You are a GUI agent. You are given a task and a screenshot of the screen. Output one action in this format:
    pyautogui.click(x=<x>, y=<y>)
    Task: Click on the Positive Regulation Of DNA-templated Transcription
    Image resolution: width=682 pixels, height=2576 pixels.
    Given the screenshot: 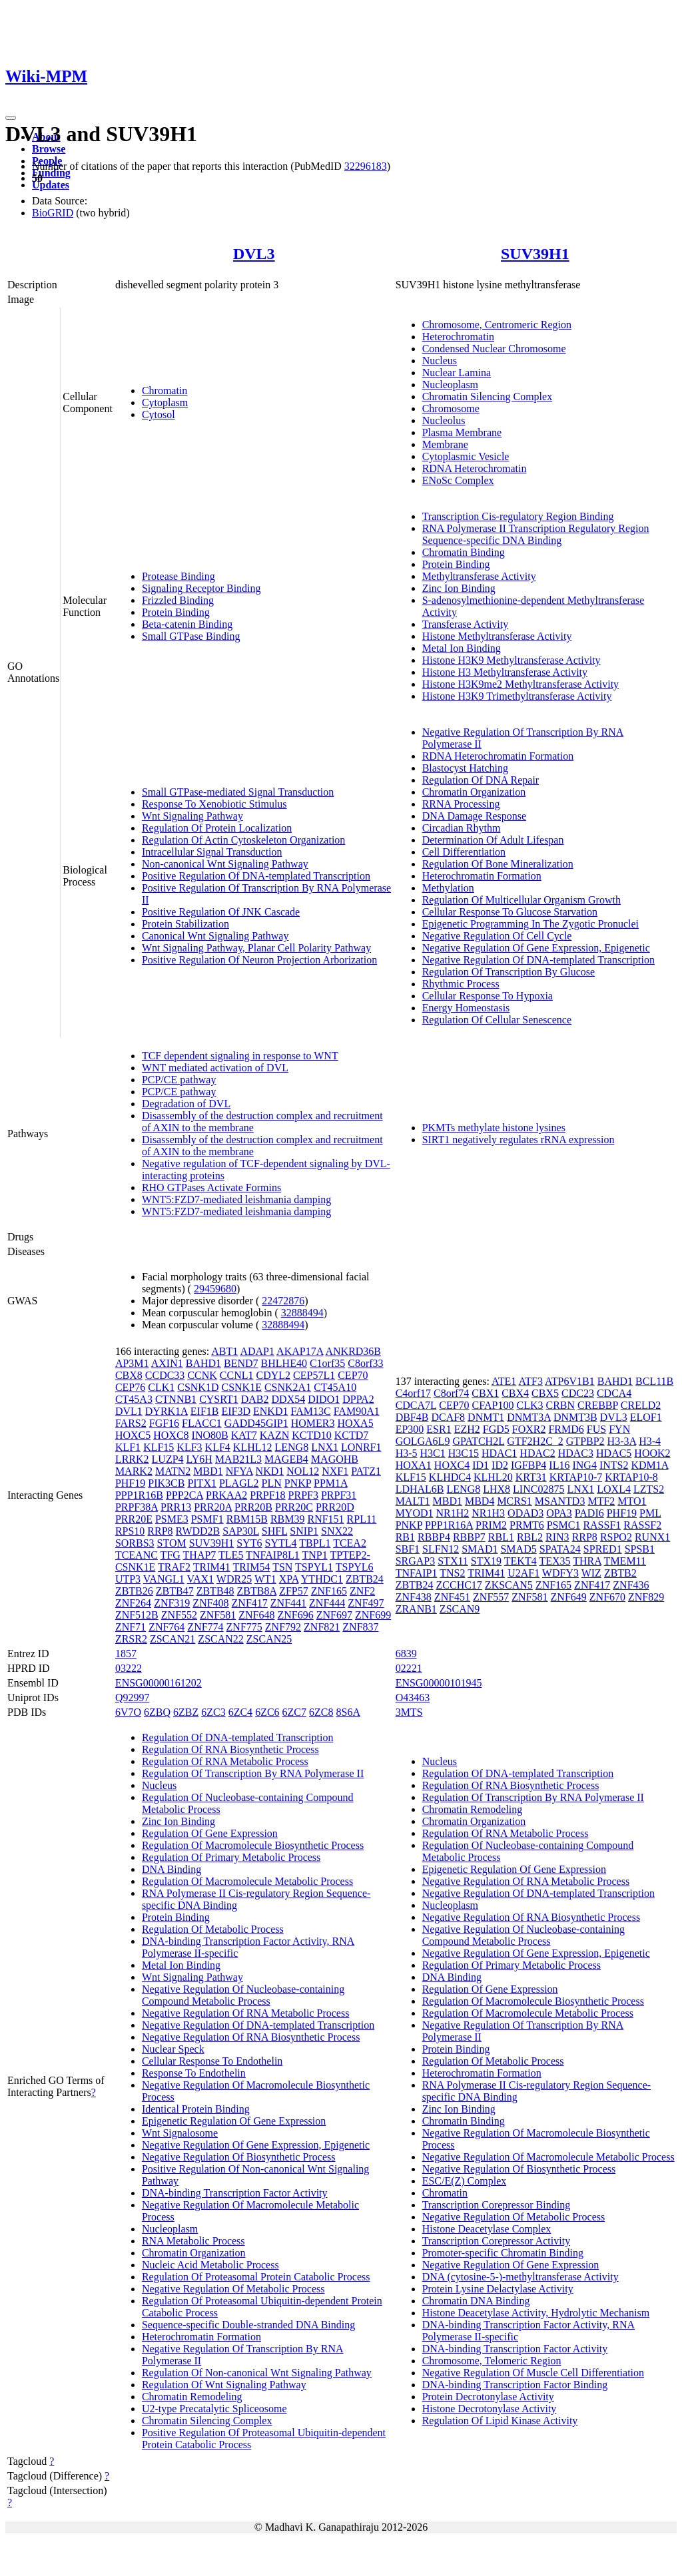 What is the action you would take?
    pyautogui.click(x=256, y=876)
    